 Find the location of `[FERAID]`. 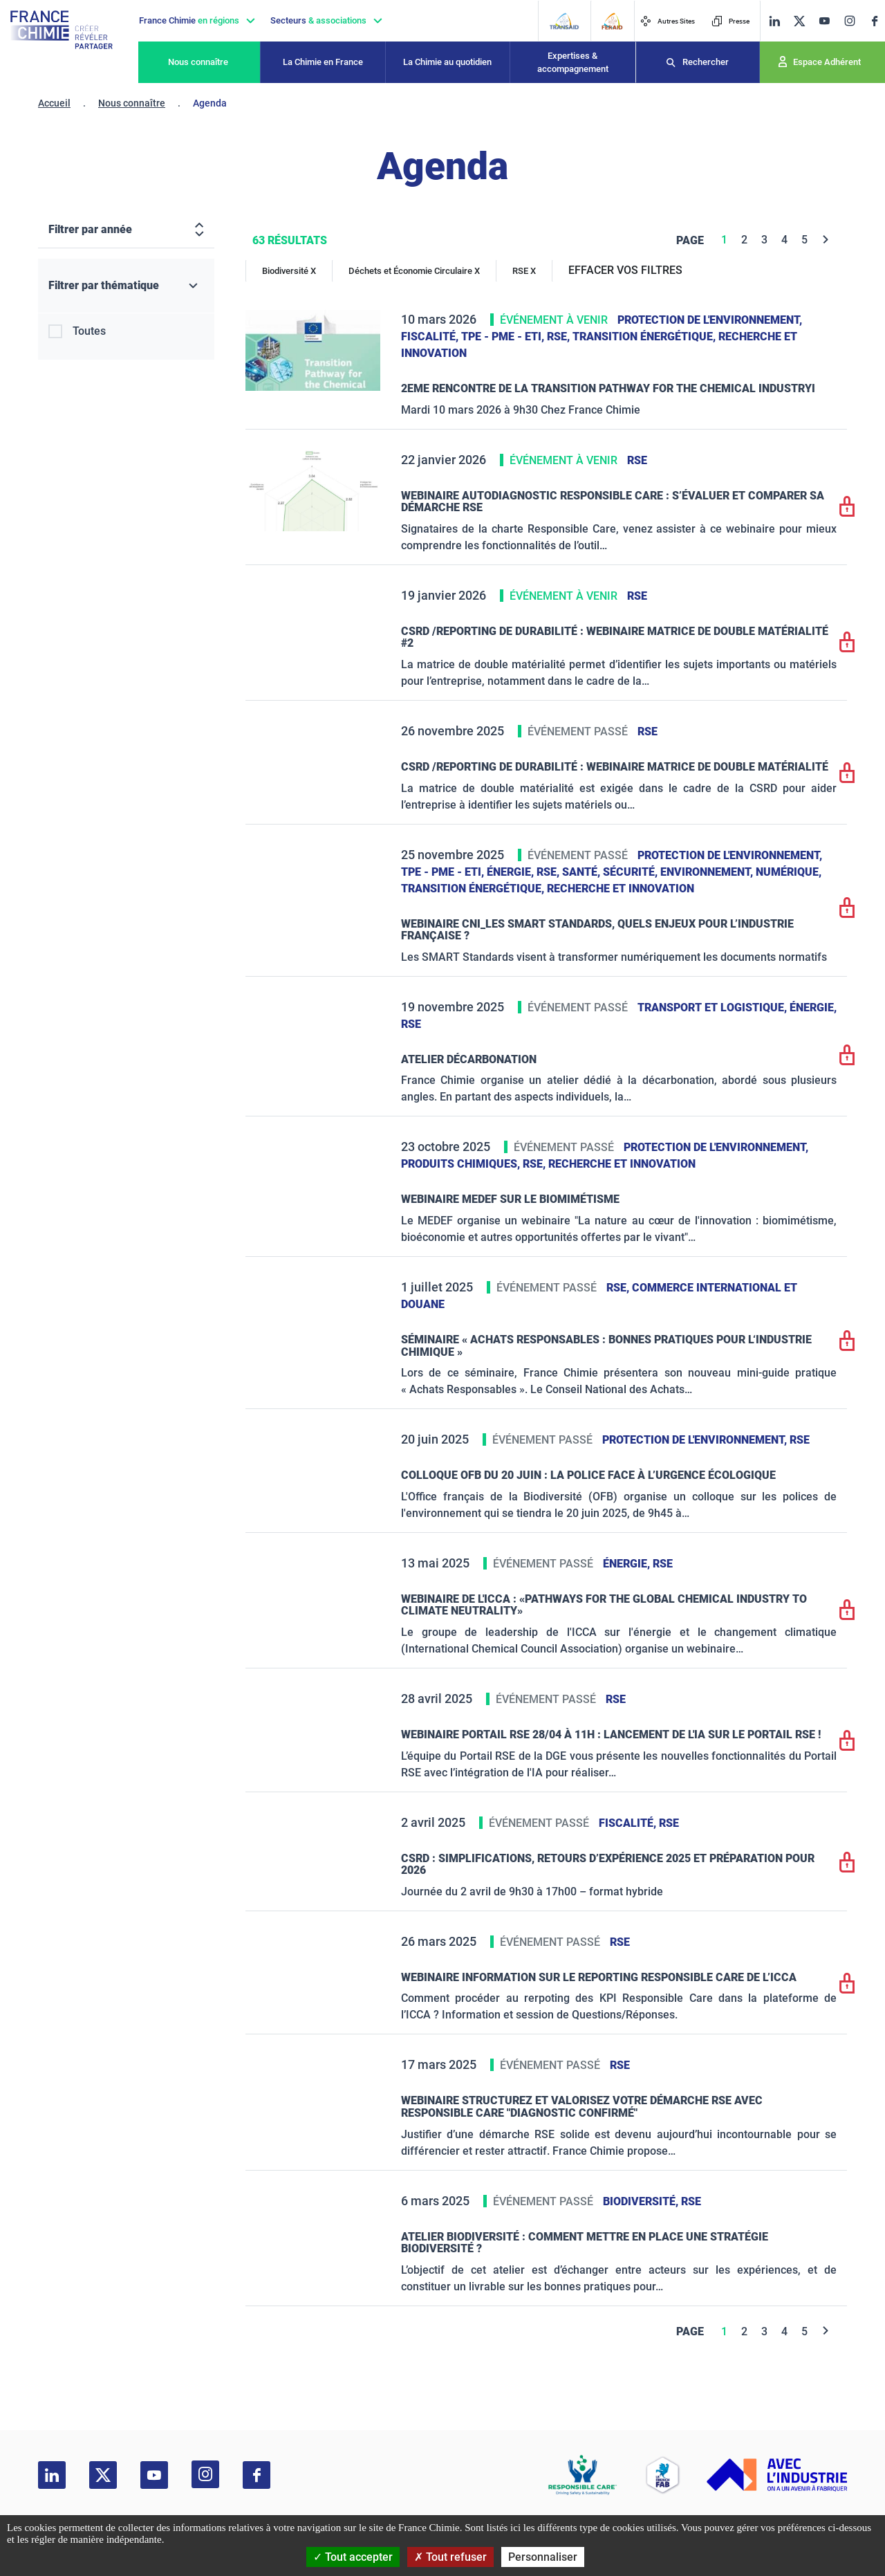

[FERAID] is located at coordinates (612, 21).